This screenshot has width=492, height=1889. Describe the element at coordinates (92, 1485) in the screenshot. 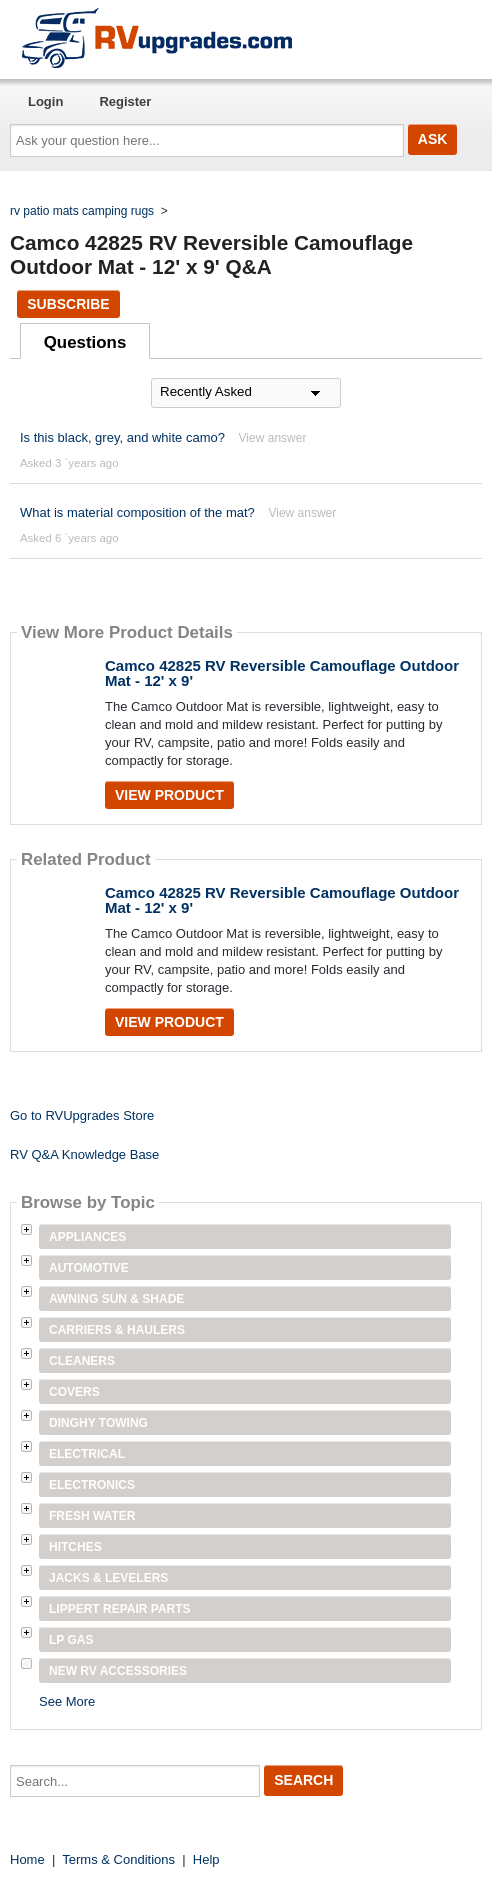

I see `Electronics` at that location.